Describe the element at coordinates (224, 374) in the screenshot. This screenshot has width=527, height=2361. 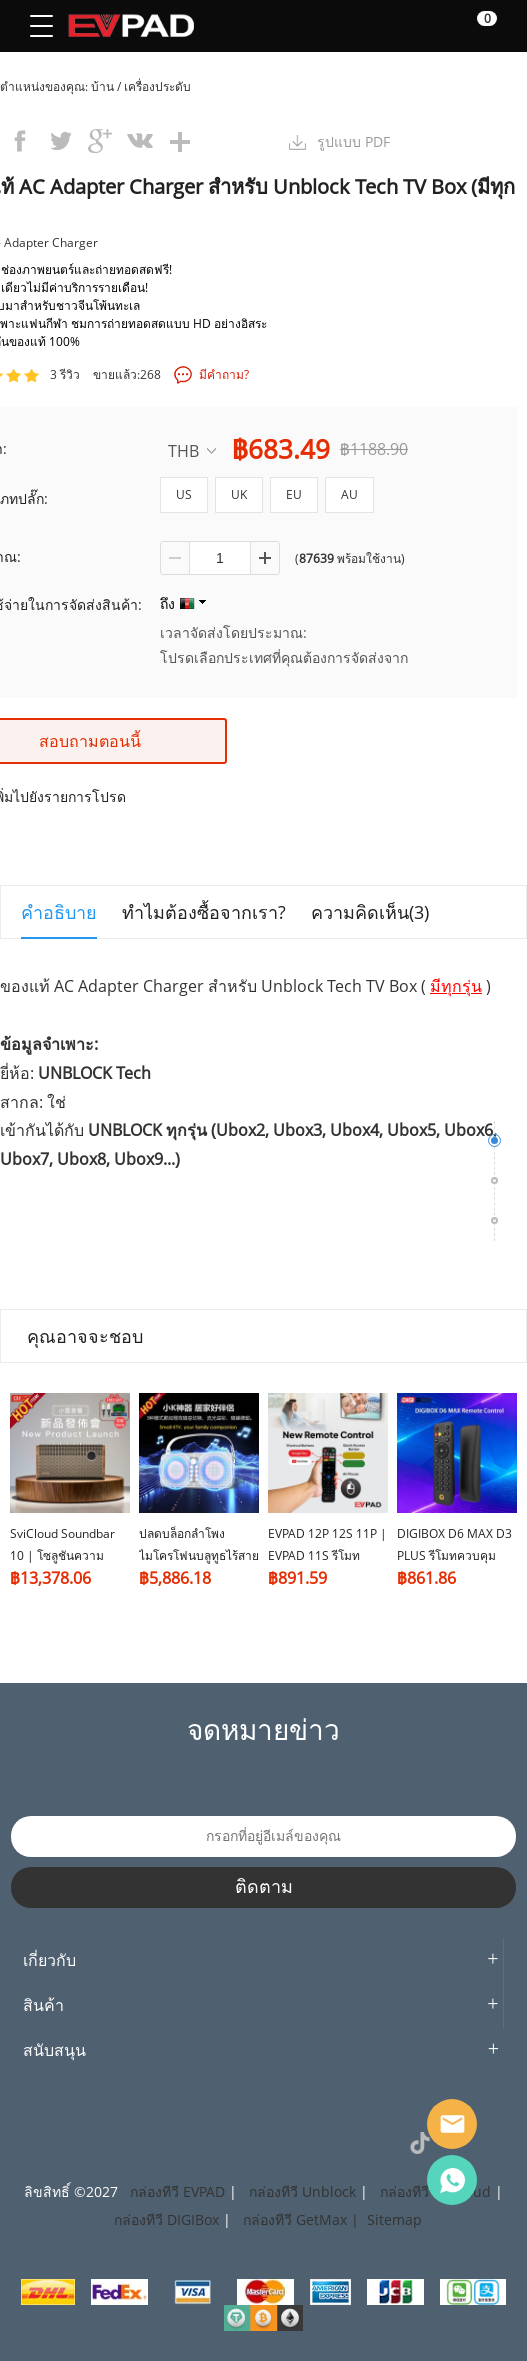
I see `มีคำถาม?` at that location.